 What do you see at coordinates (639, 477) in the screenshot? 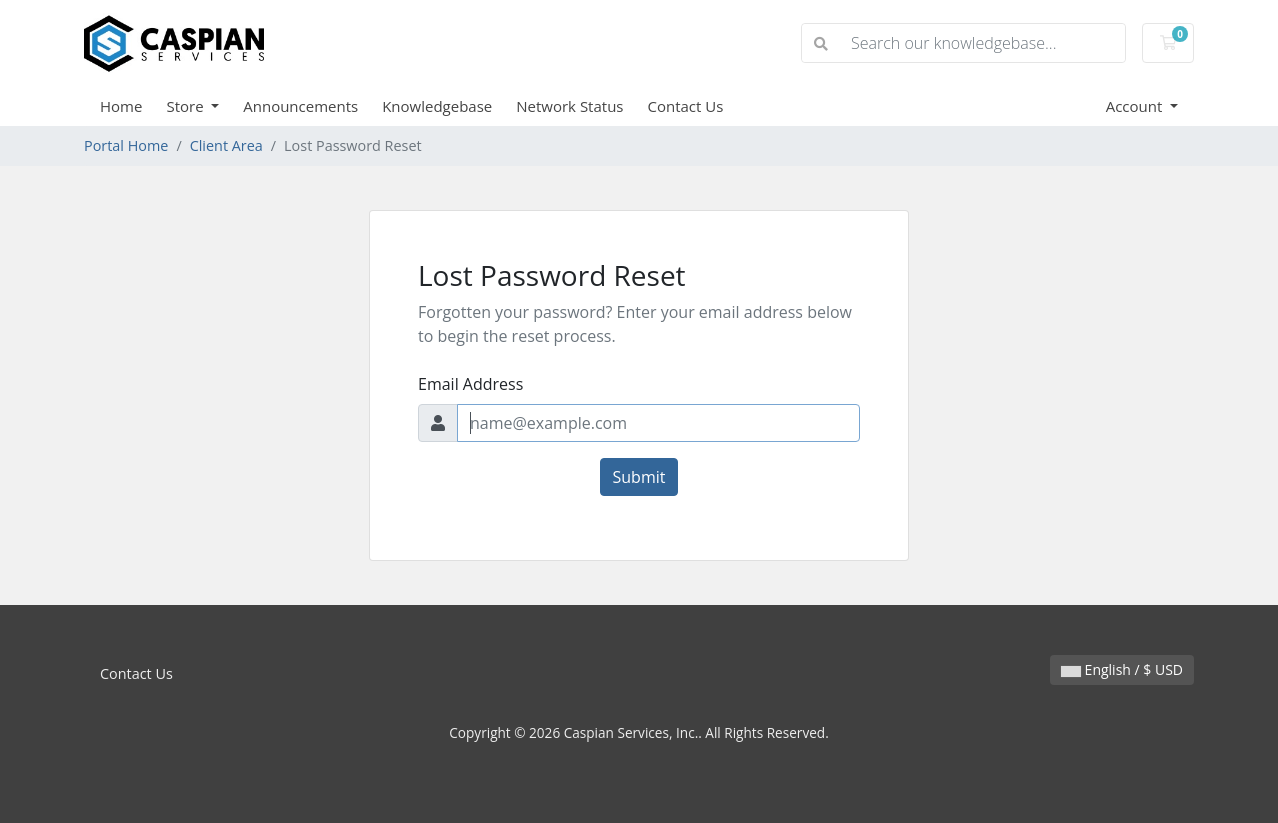
I see `Submit` at bounding box center [639, 477].